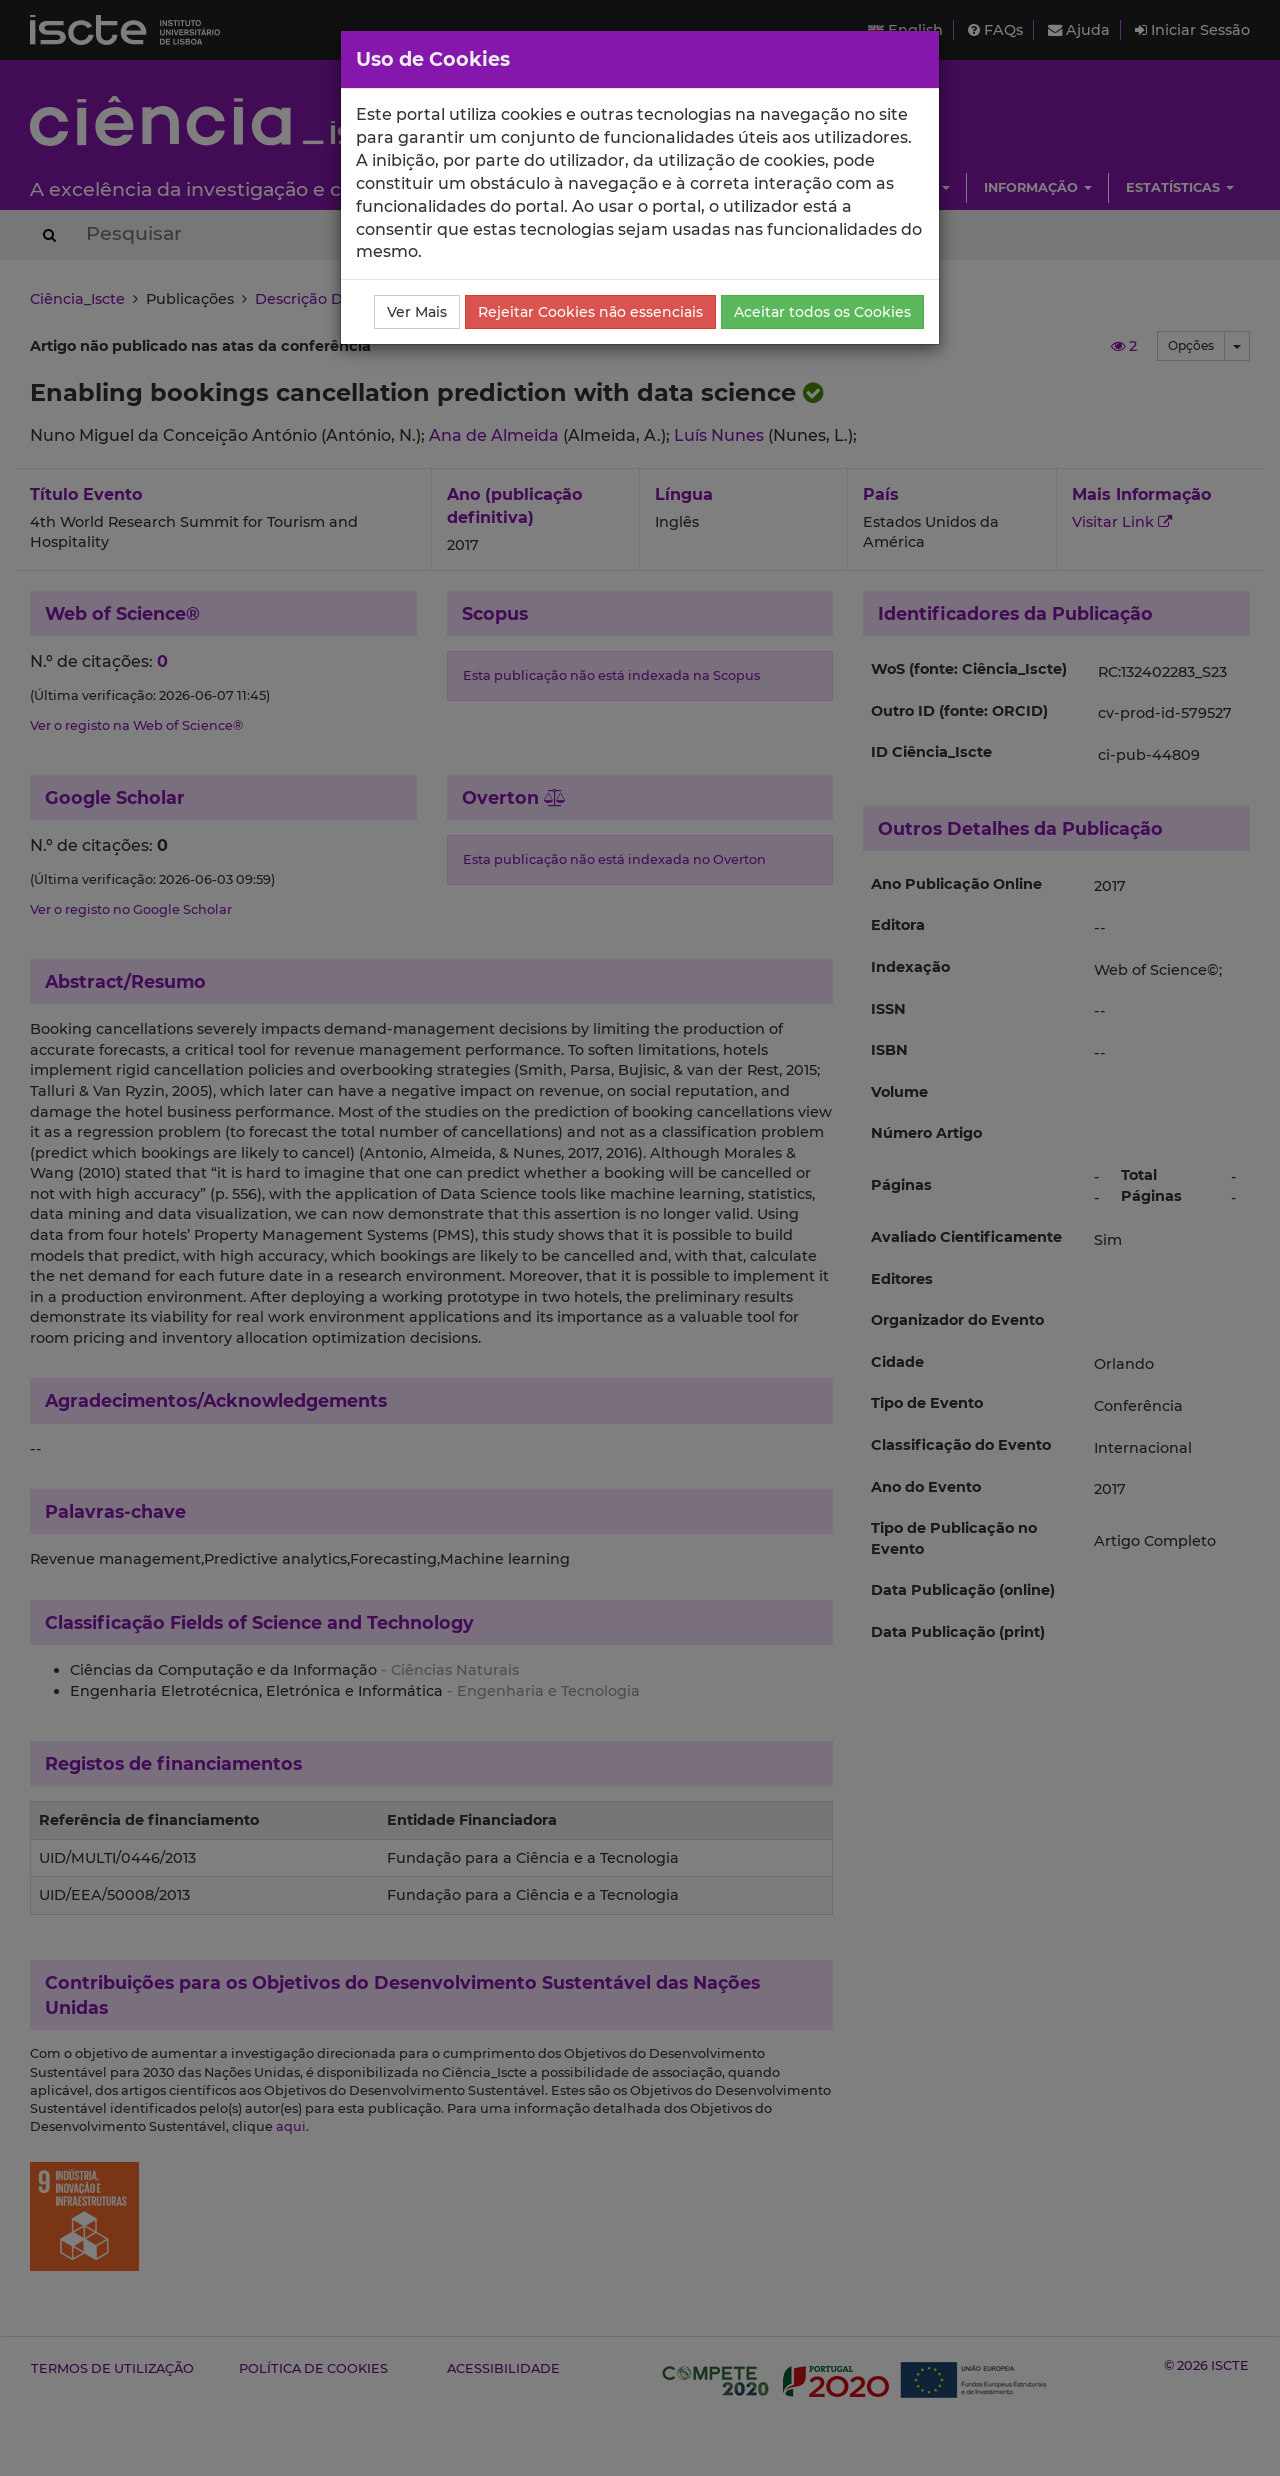  Describe the element at coordinates (590, 312) in the screenshot. I see `Rejeitar Cookies não essenciais` at that location.